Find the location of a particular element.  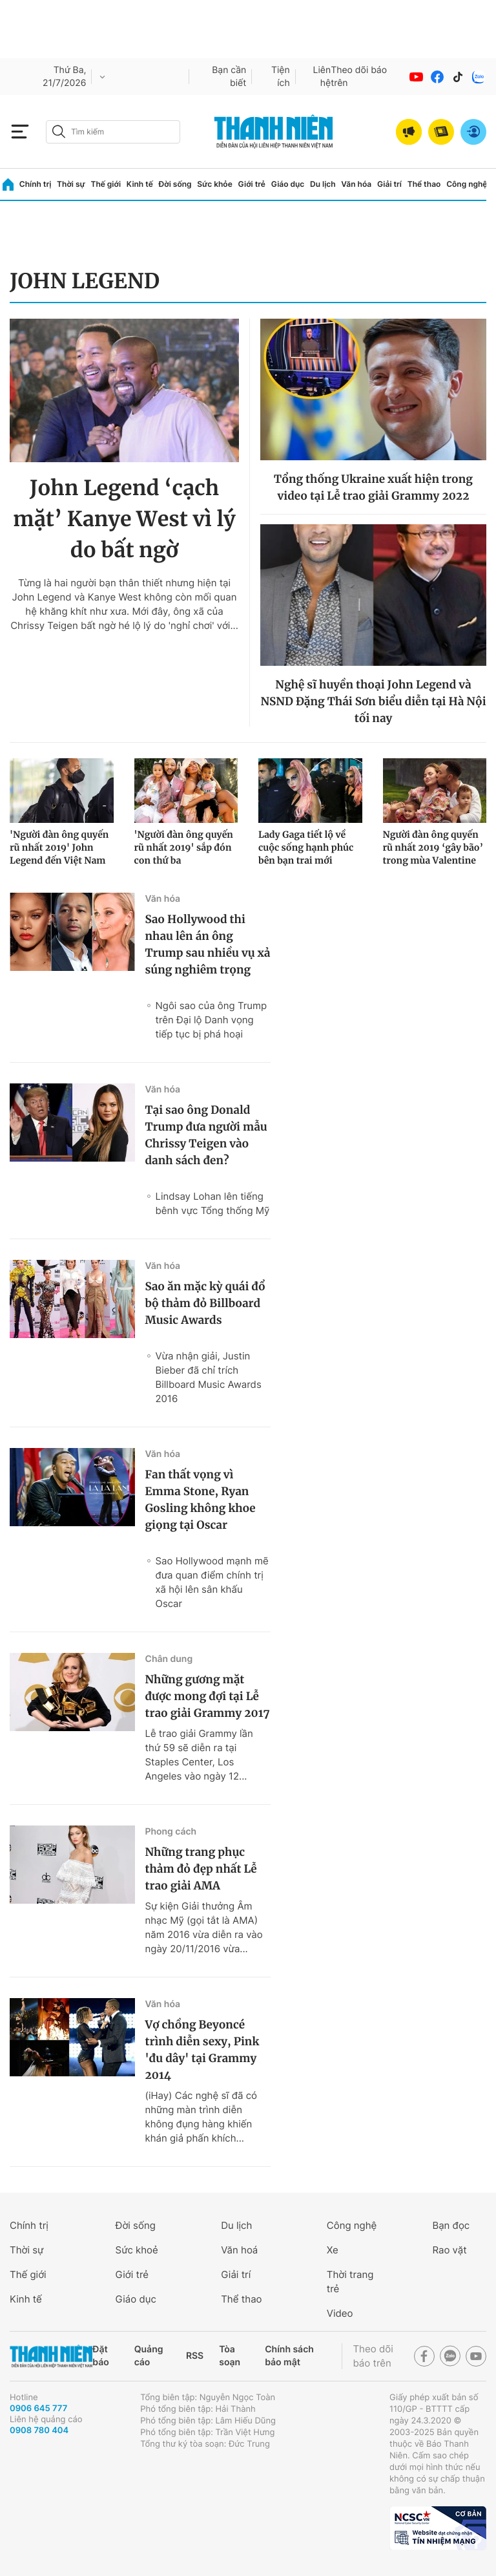

Văn hóa is located at coordinates (356, 184).